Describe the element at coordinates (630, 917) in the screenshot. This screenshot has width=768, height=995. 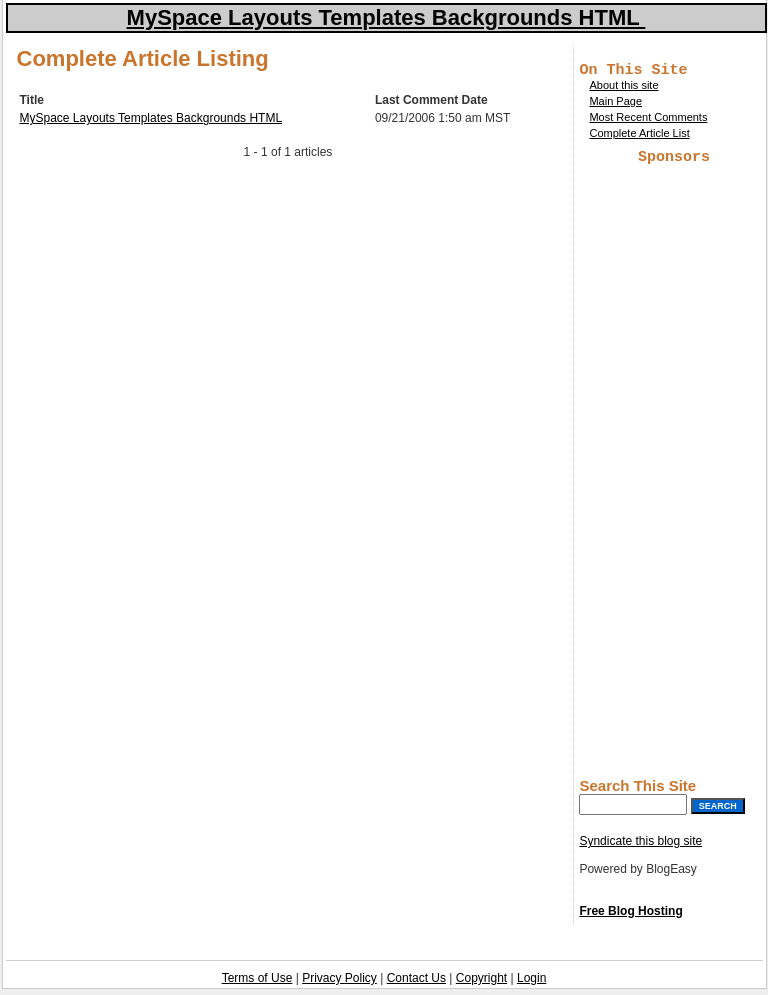
I see `Free Blog Hosting` at that location.